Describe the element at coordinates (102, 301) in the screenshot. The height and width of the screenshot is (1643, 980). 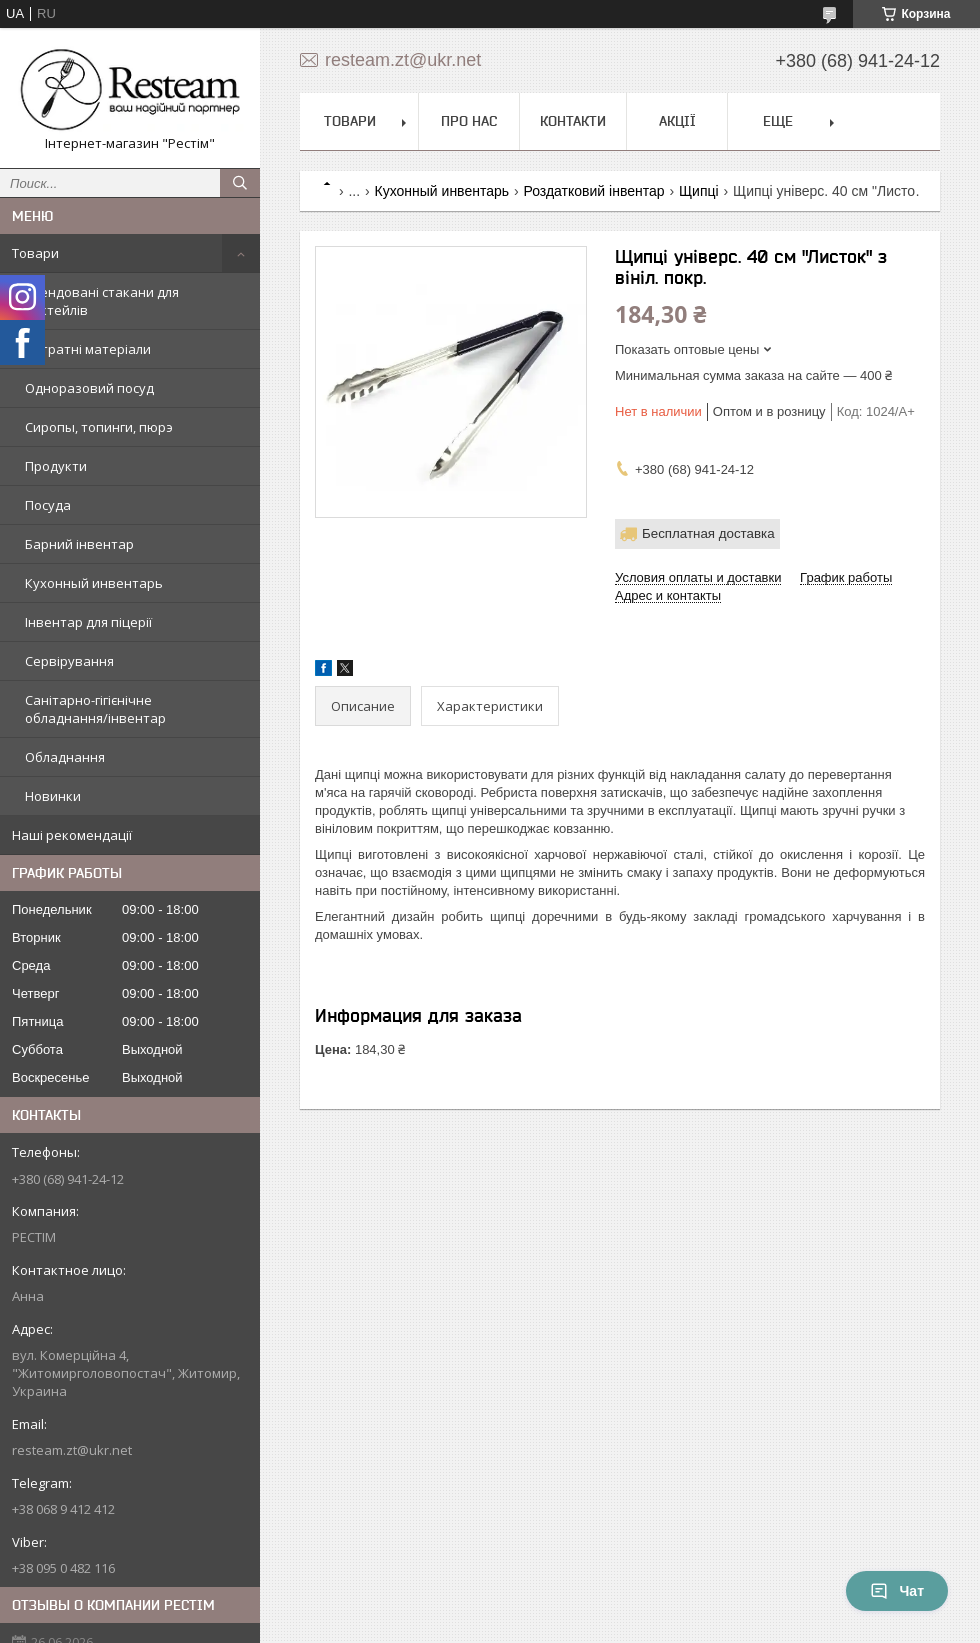
I see `Трендовані стакани для коктейлів` at that location.